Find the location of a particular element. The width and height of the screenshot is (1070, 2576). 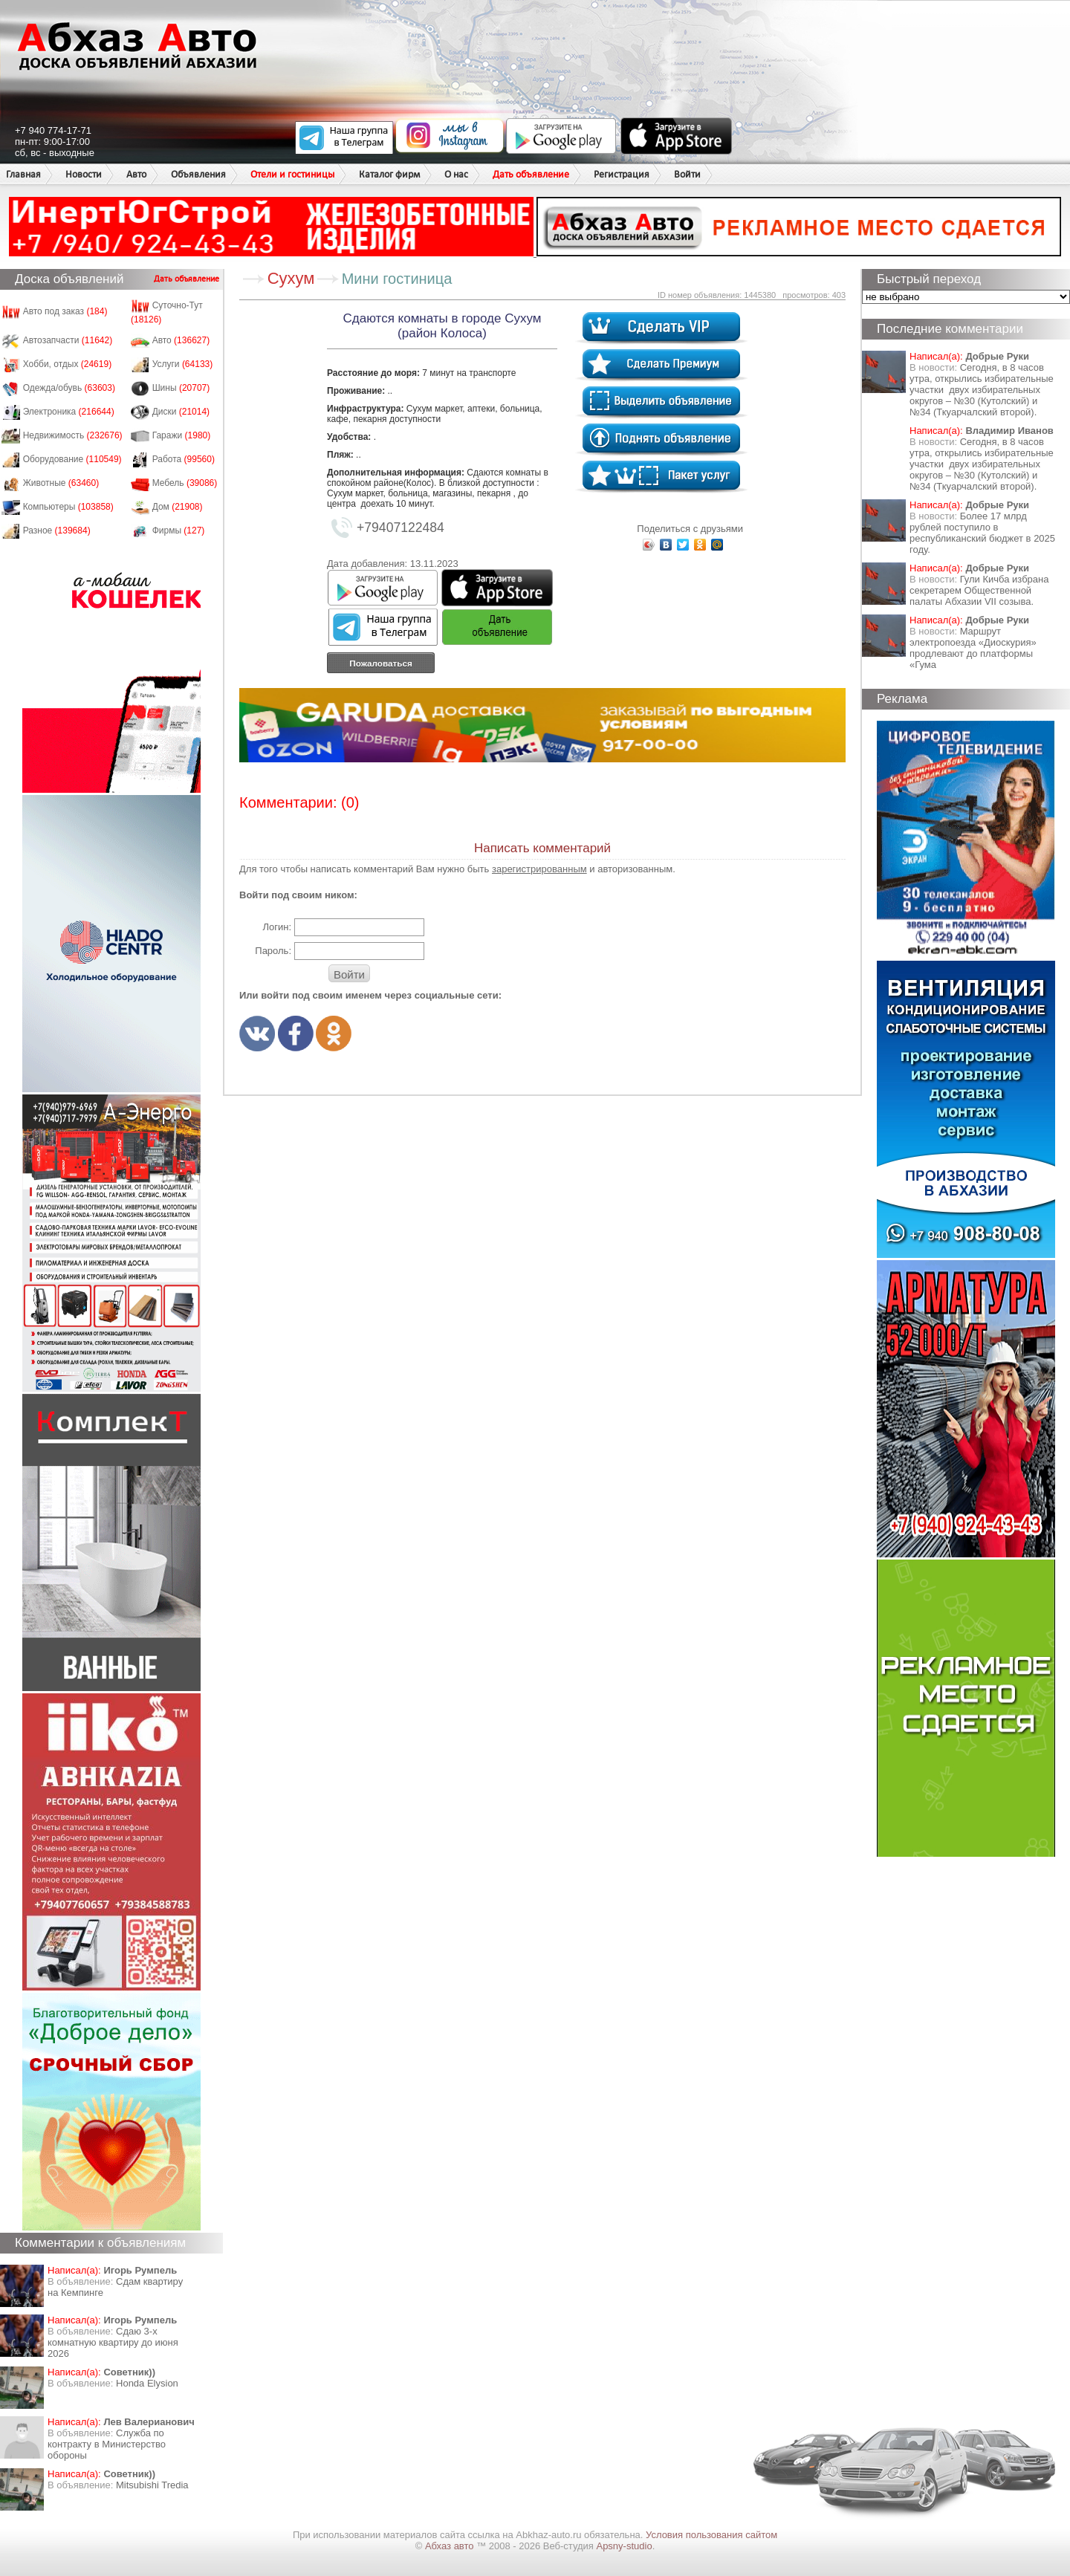

Гаражи is located at coordinates (181, 435).